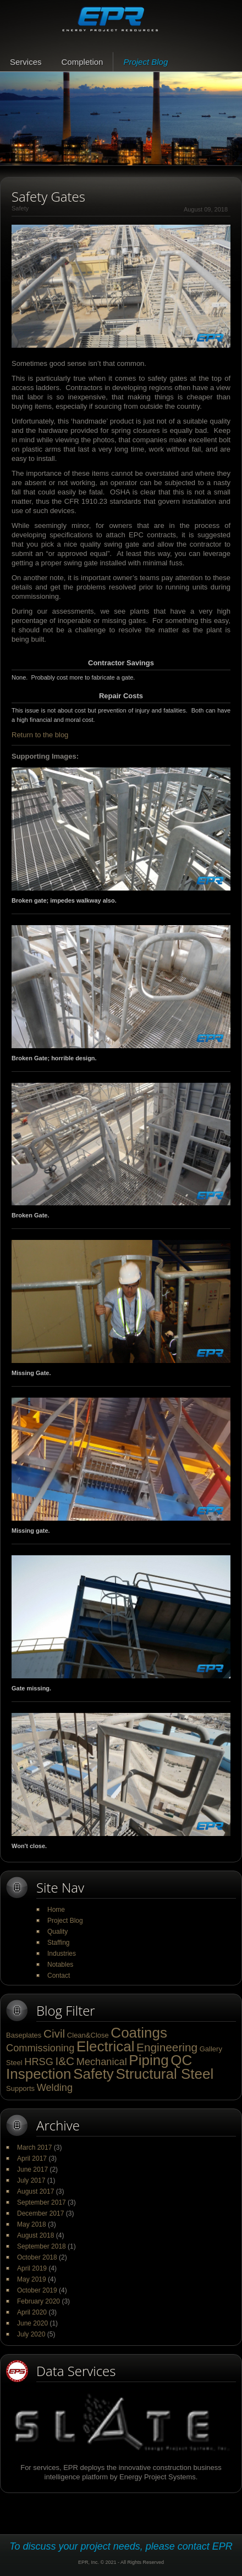 Image resolution: width=242 pixels, height=2576 pixels. Describe the element at coordinates (32, 2158) in the screenshot. I see `April 2017` at that location.